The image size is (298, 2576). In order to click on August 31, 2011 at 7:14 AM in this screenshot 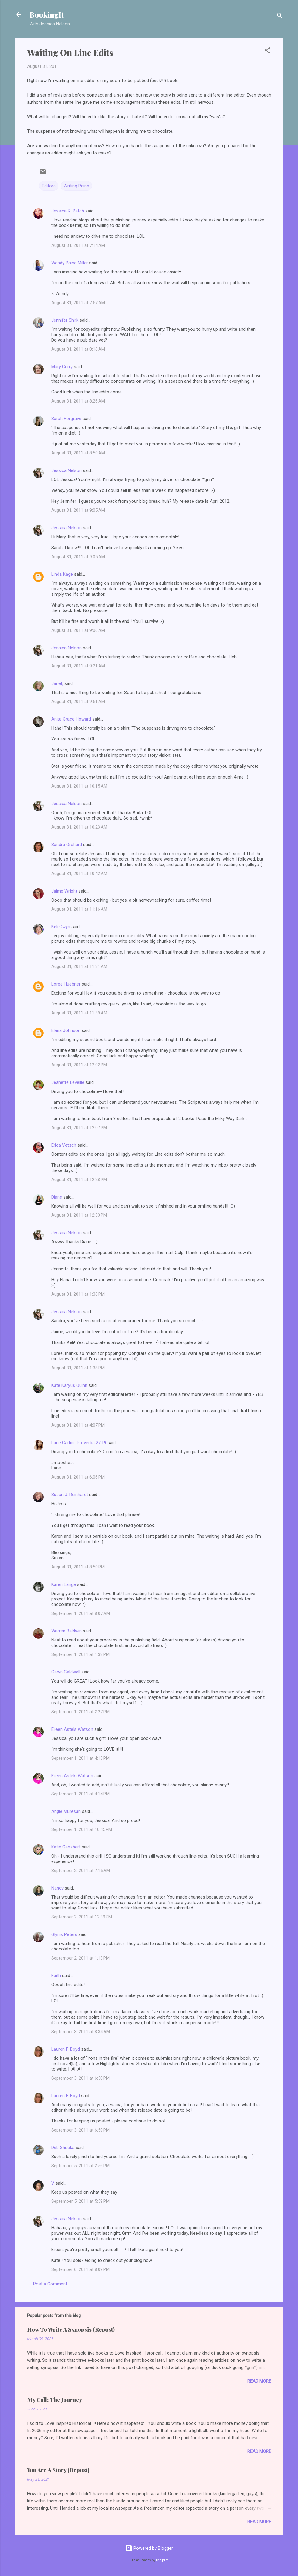, I will do `click(78, 245)`.